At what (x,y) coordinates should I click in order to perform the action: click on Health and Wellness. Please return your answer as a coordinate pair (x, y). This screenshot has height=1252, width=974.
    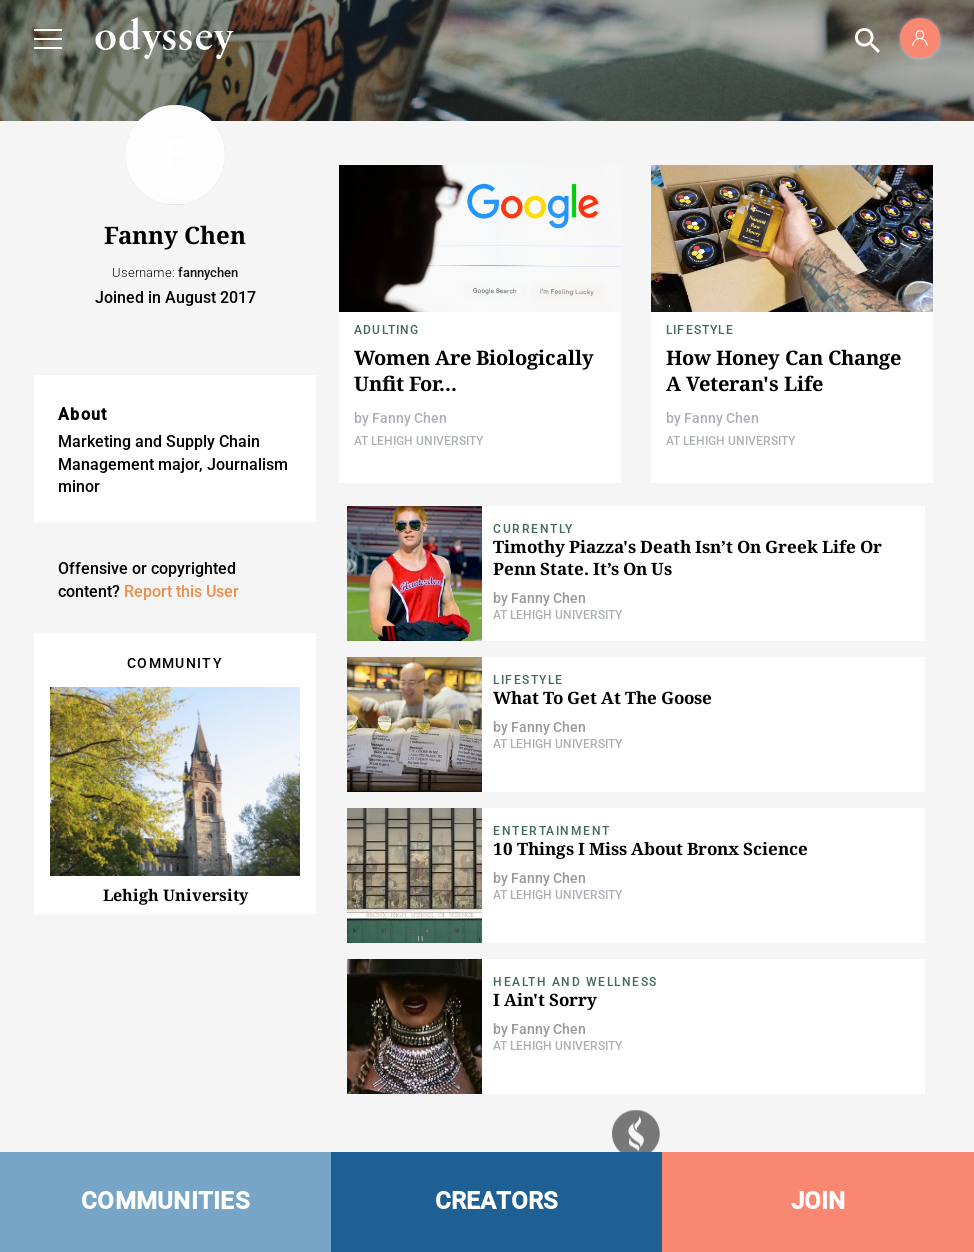
    Looking at the image, I should click on (575, 982).